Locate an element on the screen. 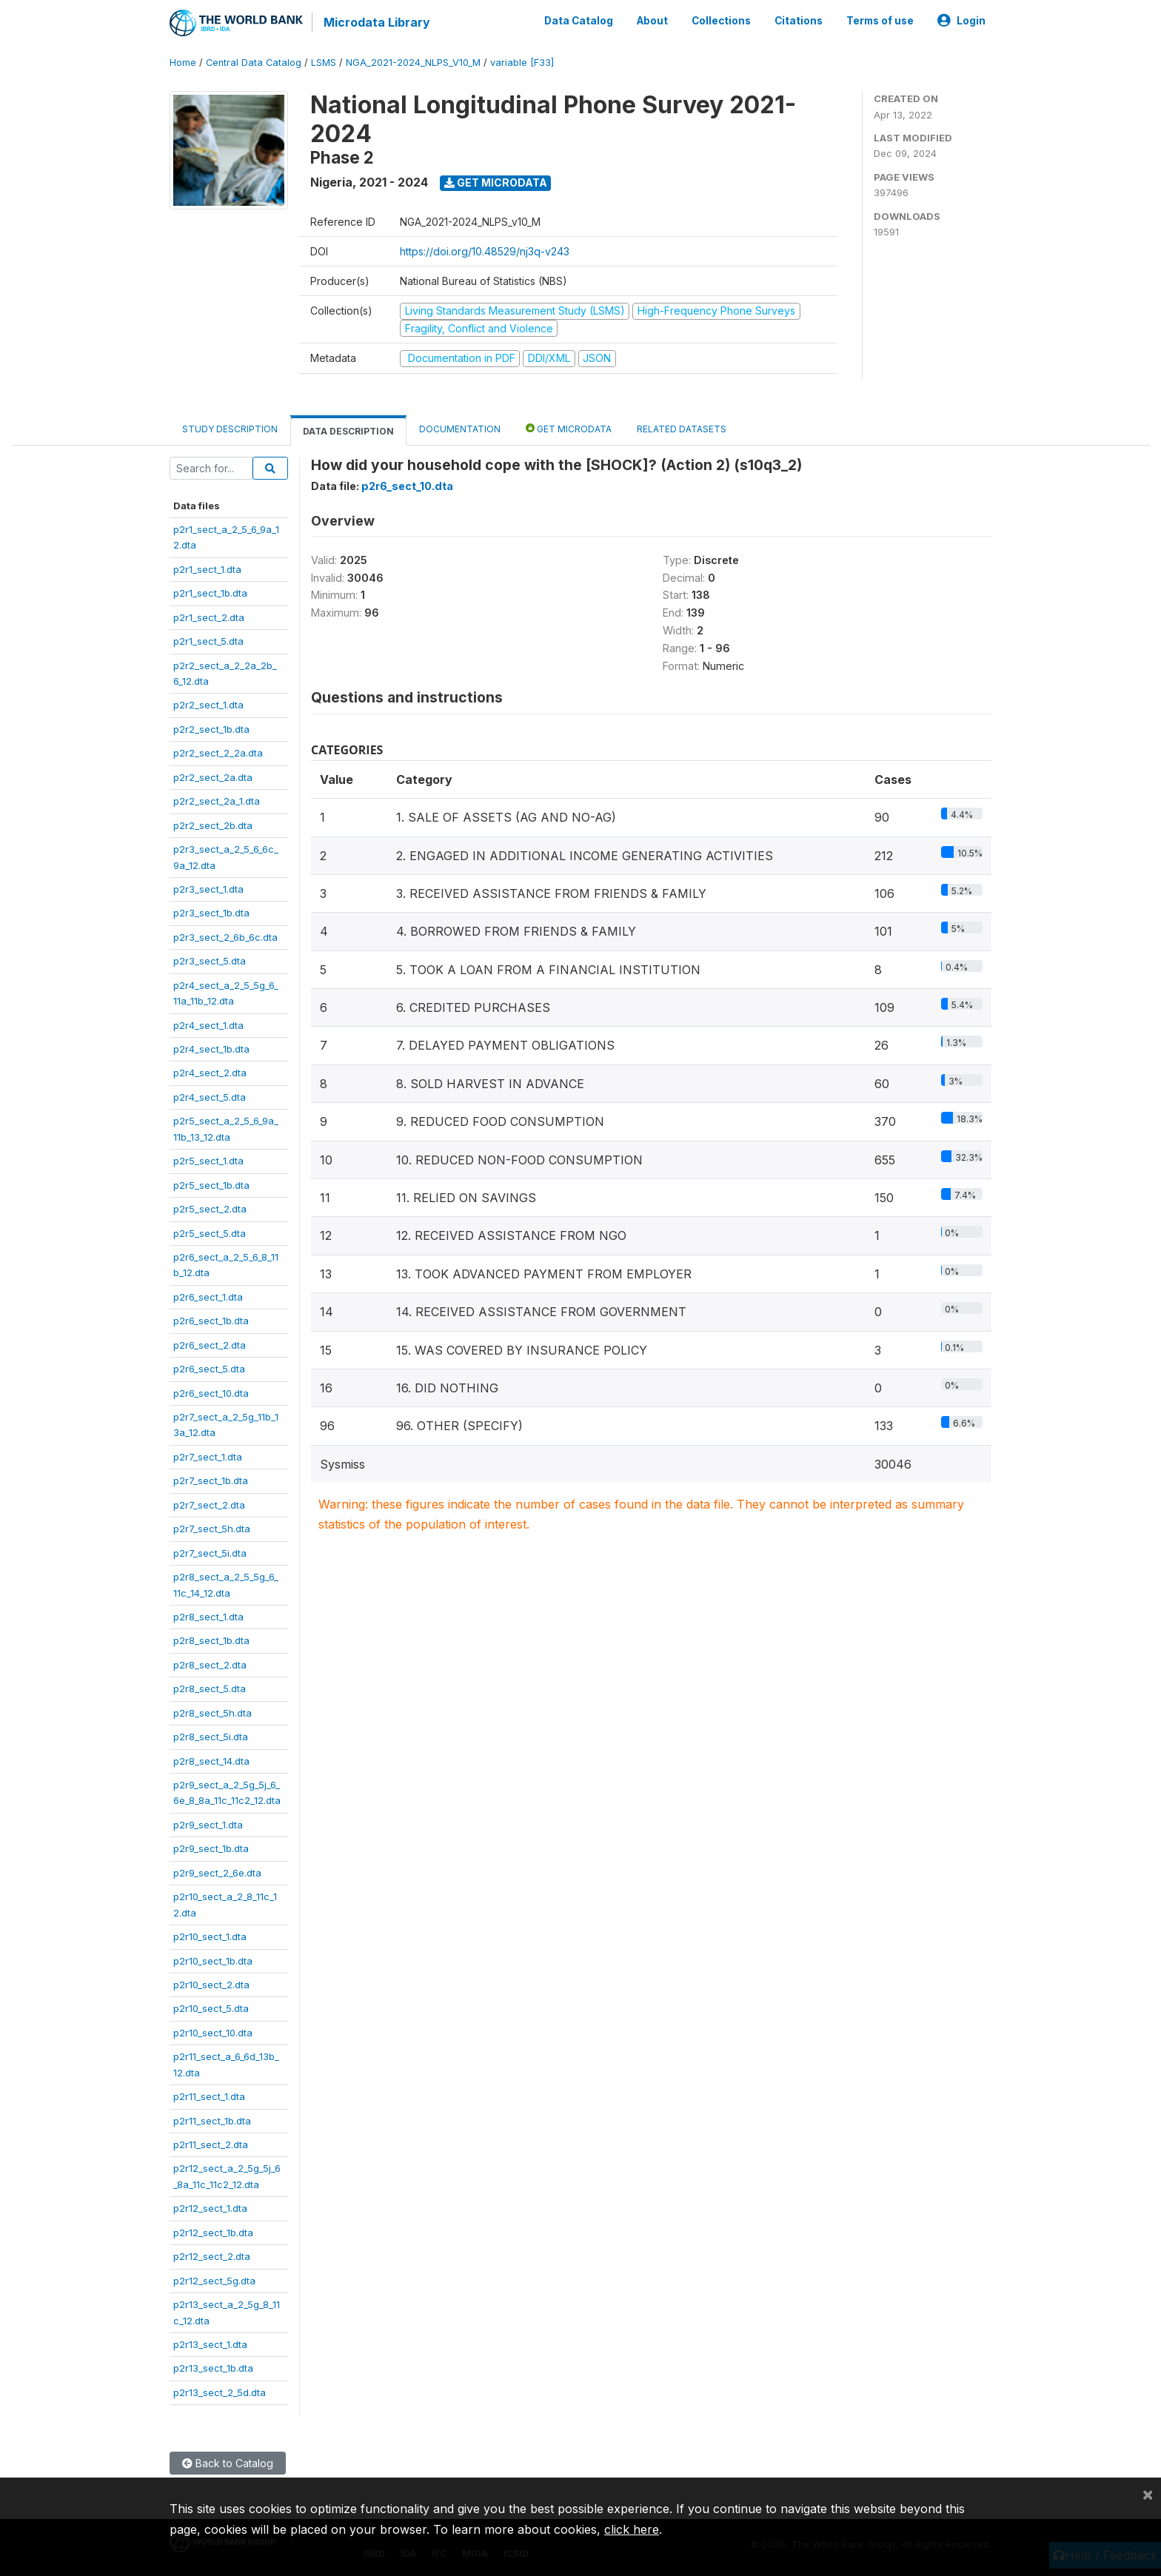  https://doi.org/10.48529/nj3q-v243 is located at coordinates (484, 251).